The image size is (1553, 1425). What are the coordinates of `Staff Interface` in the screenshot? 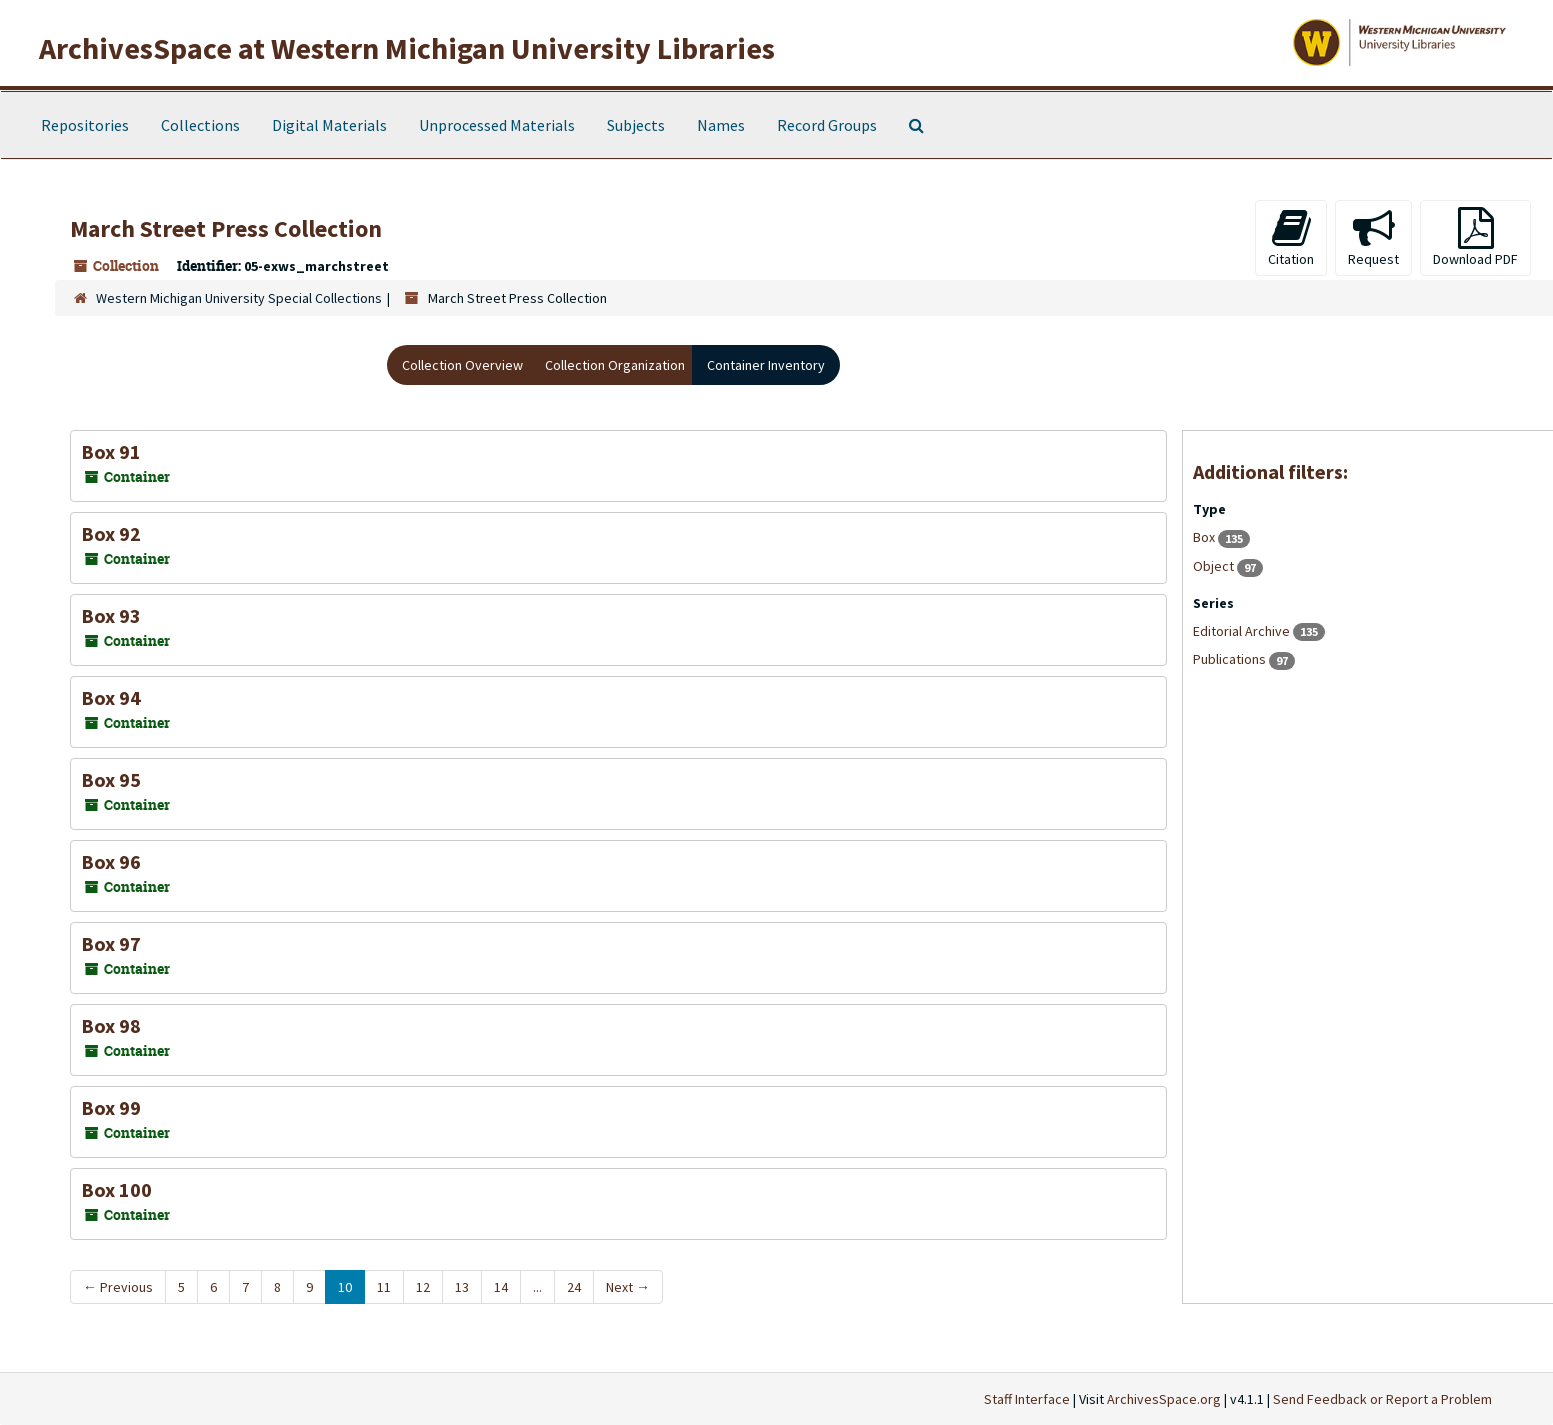 It's located at (1027, 1399).